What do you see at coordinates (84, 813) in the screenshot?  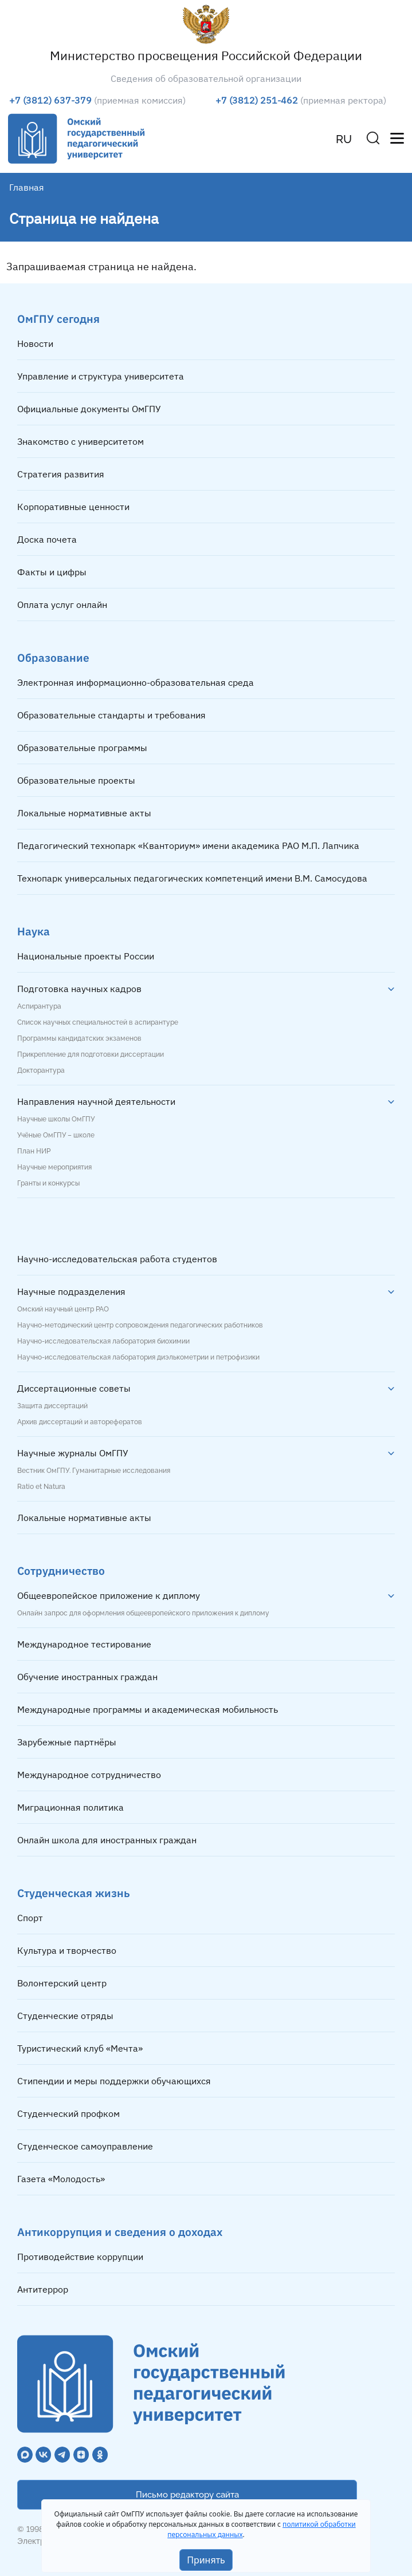 I see `Локальные нормативные акты` at bounding box center [84, 813].